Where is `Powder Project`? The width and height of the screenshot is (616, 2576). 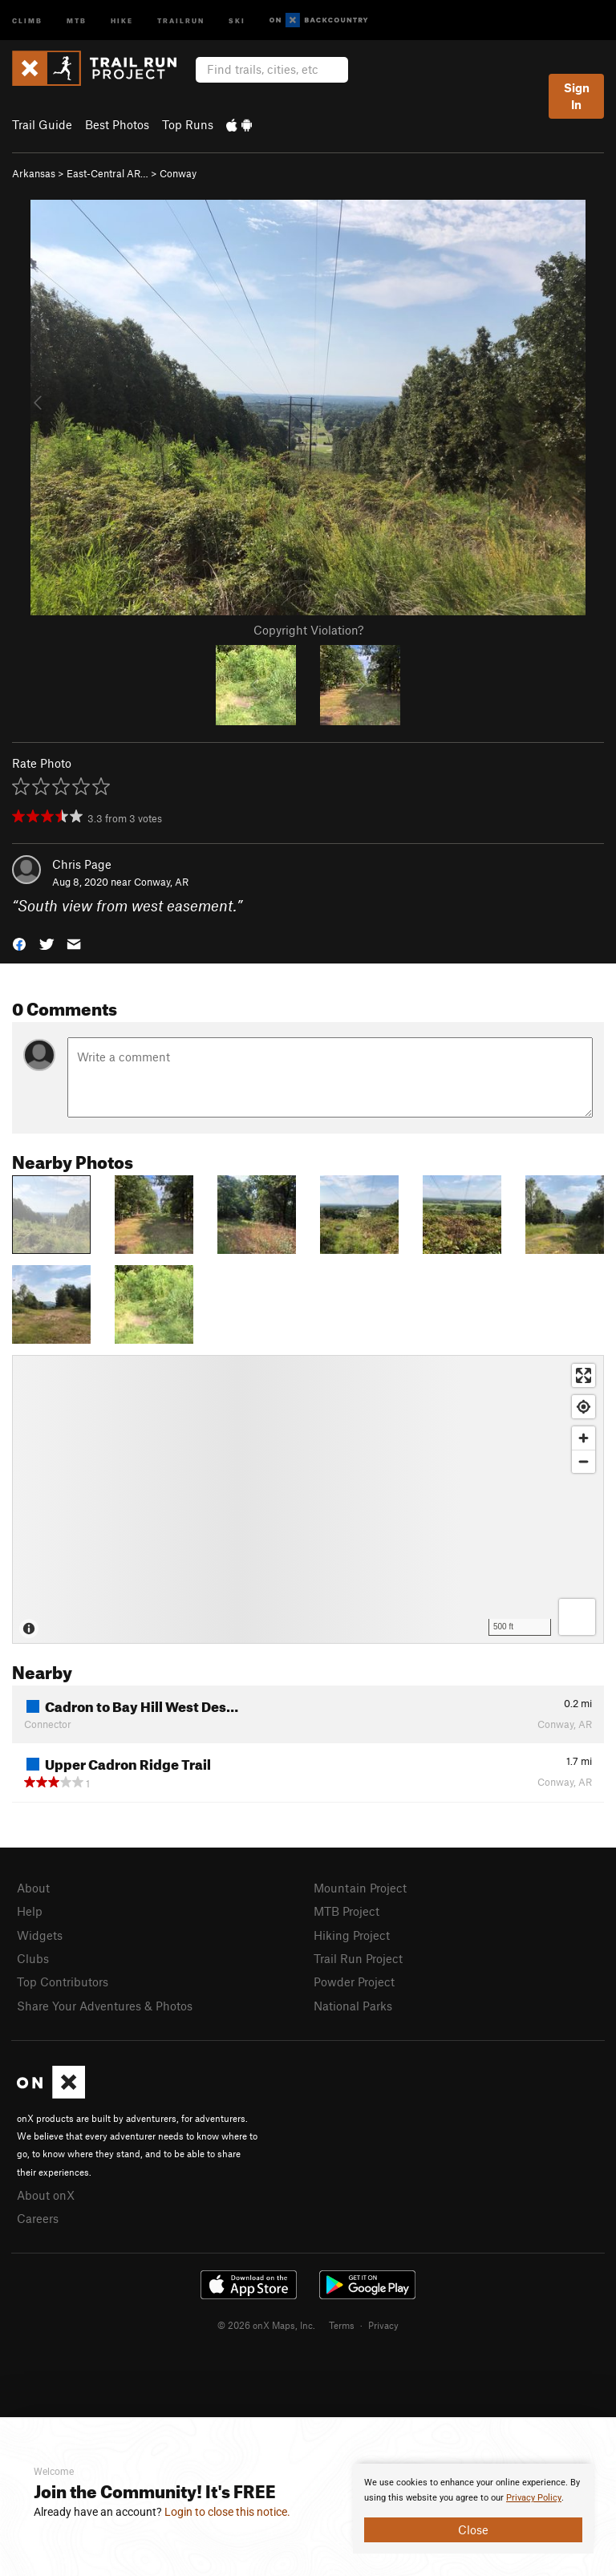
Powder Project is located at coordinates (354, 1981).